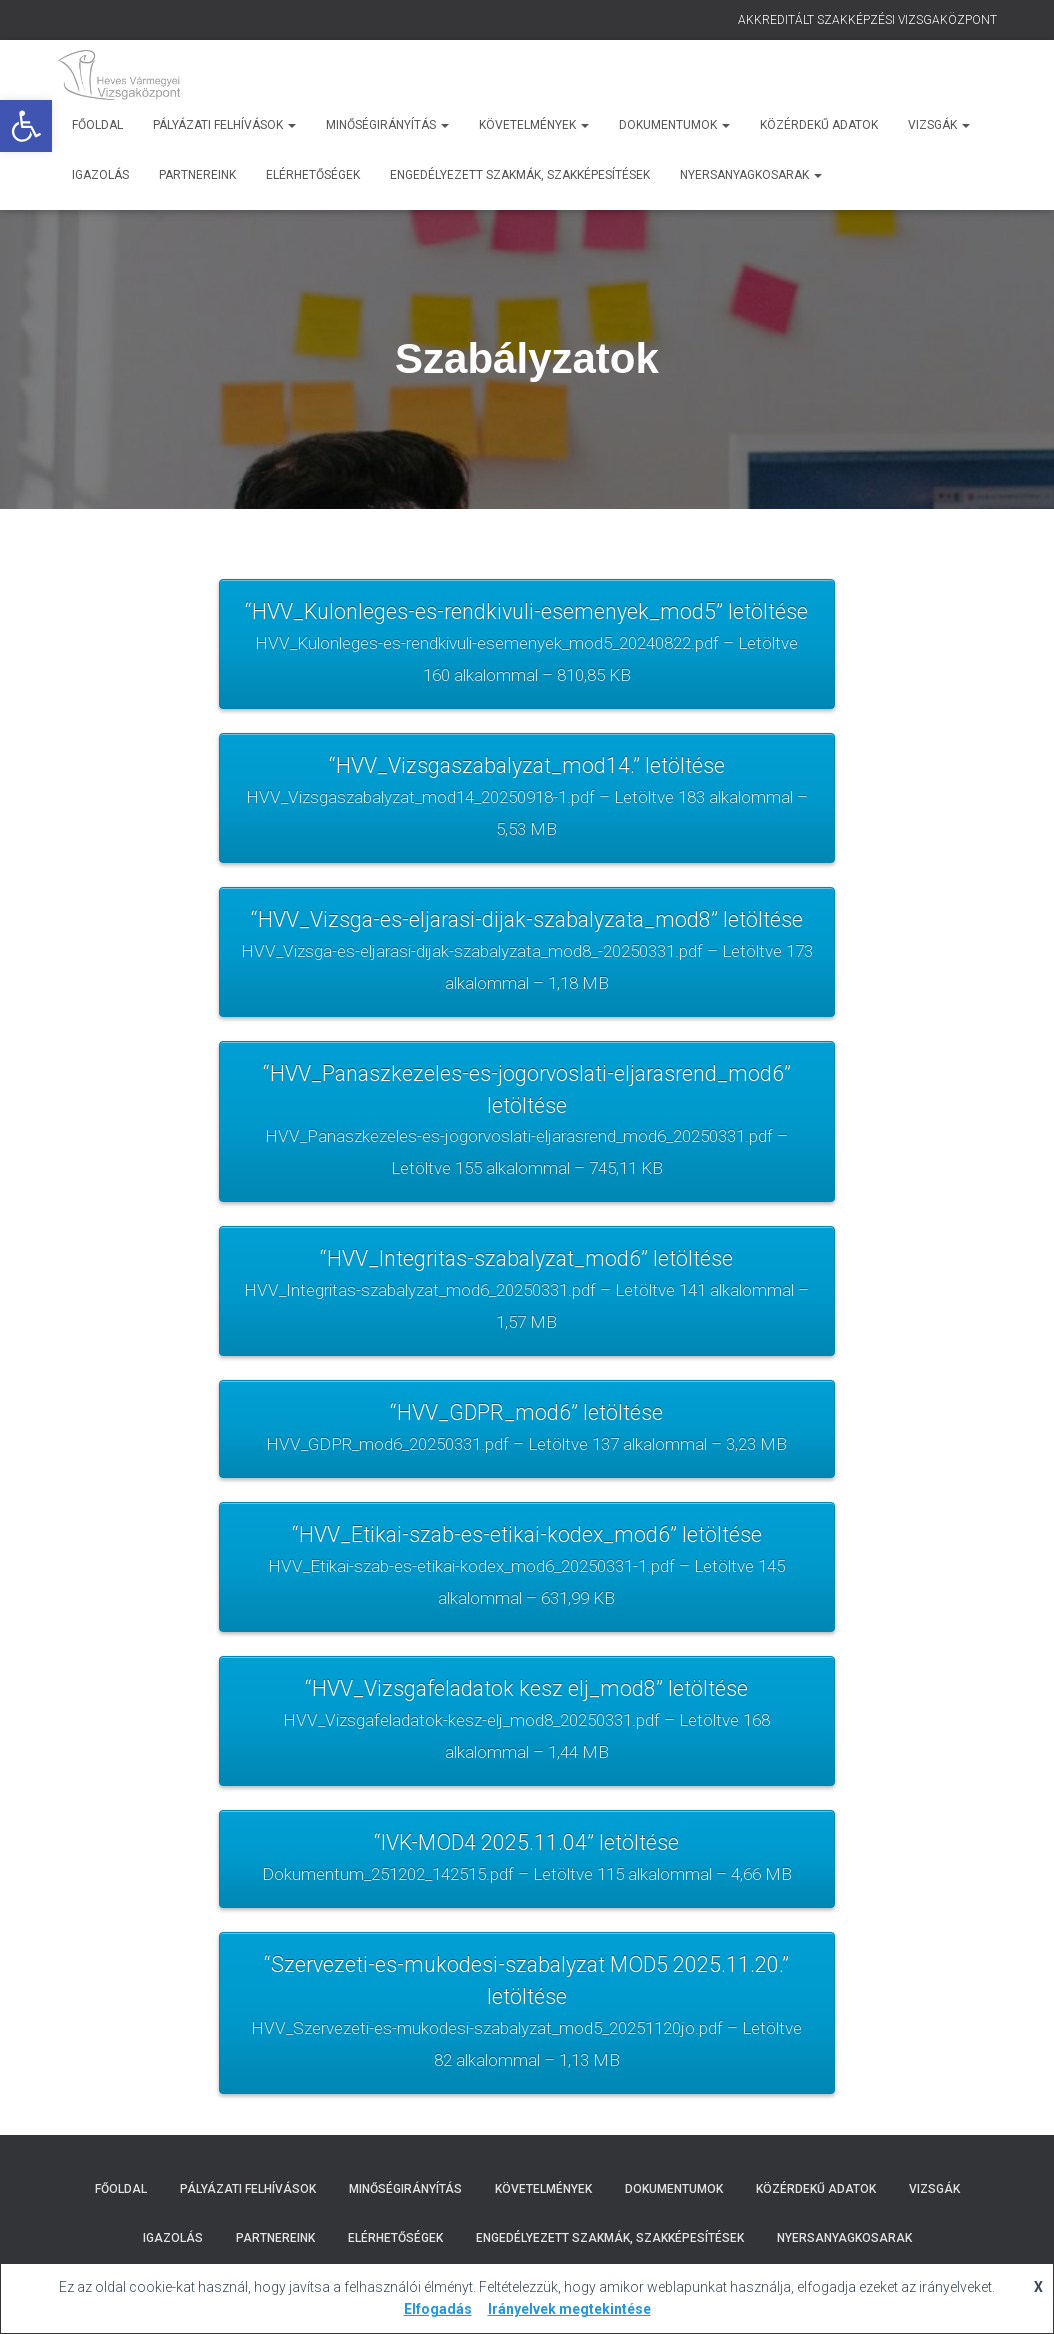  What do you see at coordinates (520, 175) in the screenshot?
I see `Engedélyezett szakmák, szakképesítések` at bounding box center [520, 175].